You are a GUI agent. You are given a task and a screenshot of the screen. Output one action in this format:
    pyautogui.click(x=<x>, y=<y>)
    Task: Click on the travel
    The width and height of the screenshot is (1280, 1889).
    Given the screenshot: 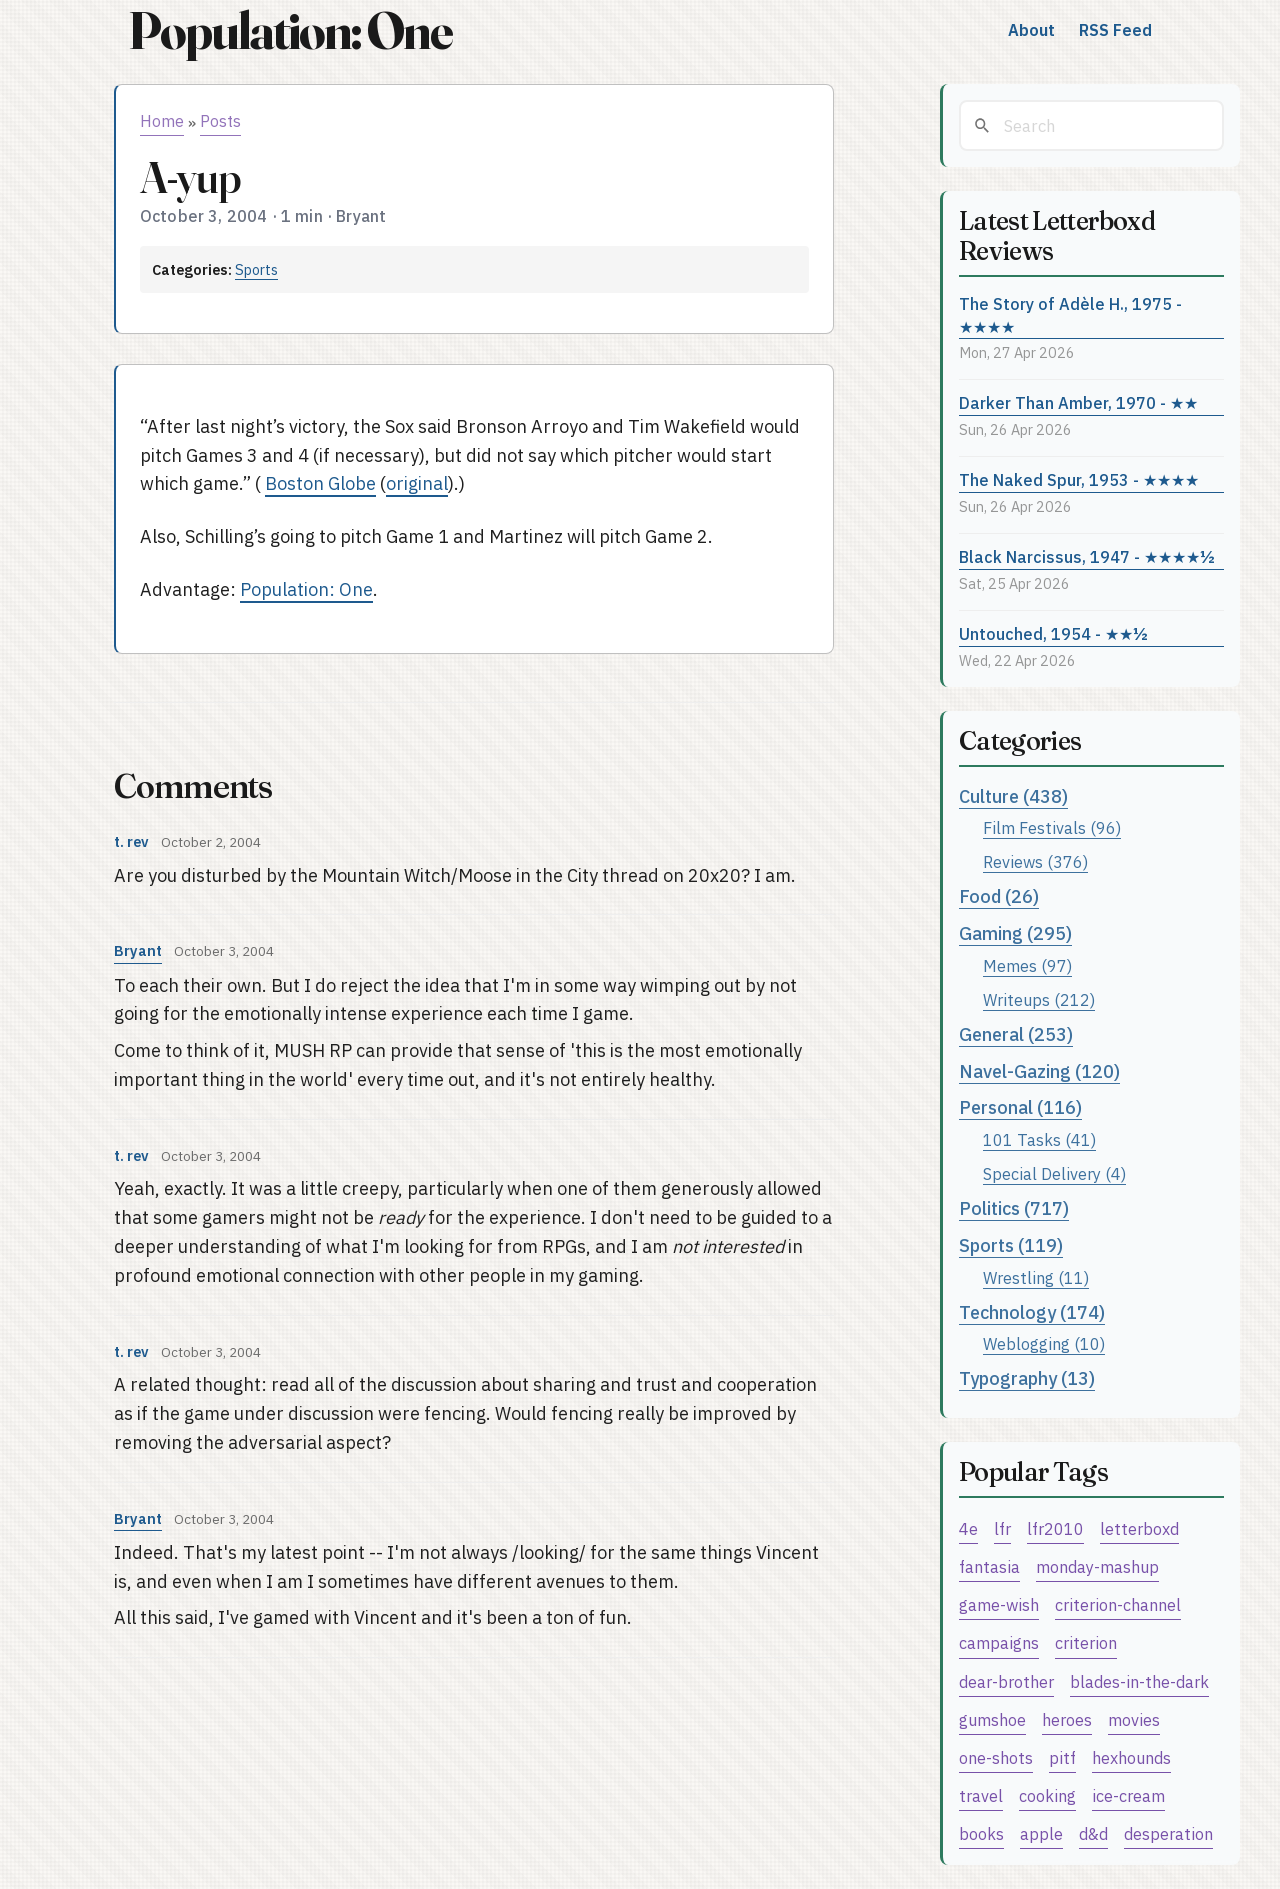 What is the action you would take?
    pyautogui.click(x=981, y=1795)
    